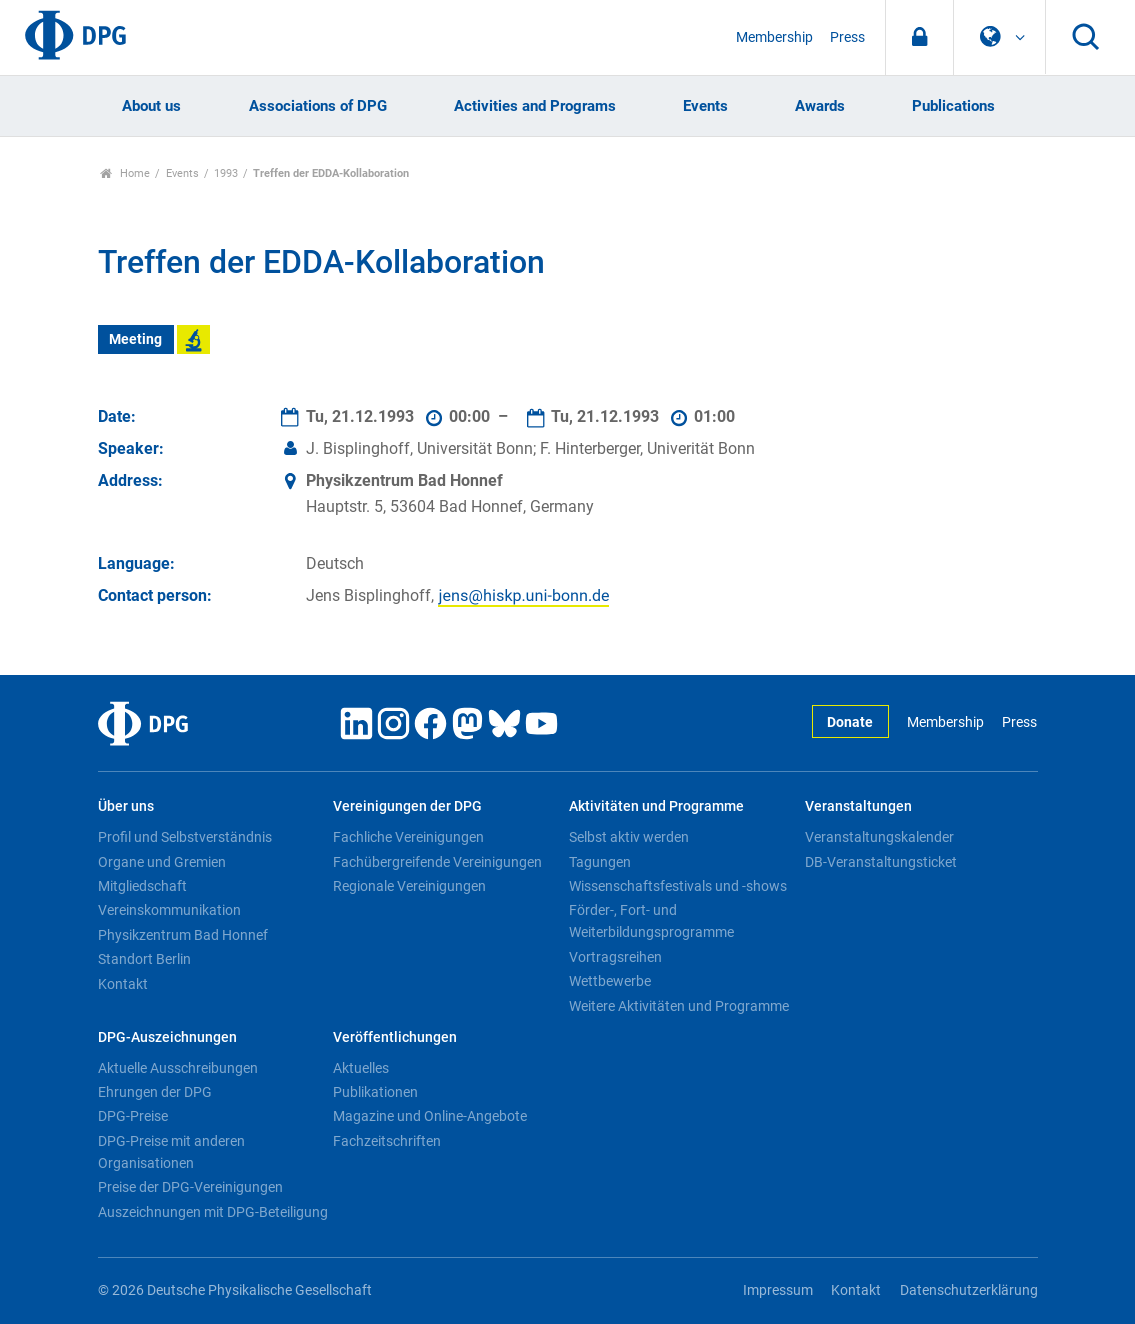 Image resolution: width=1135 pixels, height=1324 pixels. What do you see at coordinates (213, 1212) in the screenshot?
I see `Auszeichnungen mit DPG-Beteiligung` at bounding box center [213, 1212].